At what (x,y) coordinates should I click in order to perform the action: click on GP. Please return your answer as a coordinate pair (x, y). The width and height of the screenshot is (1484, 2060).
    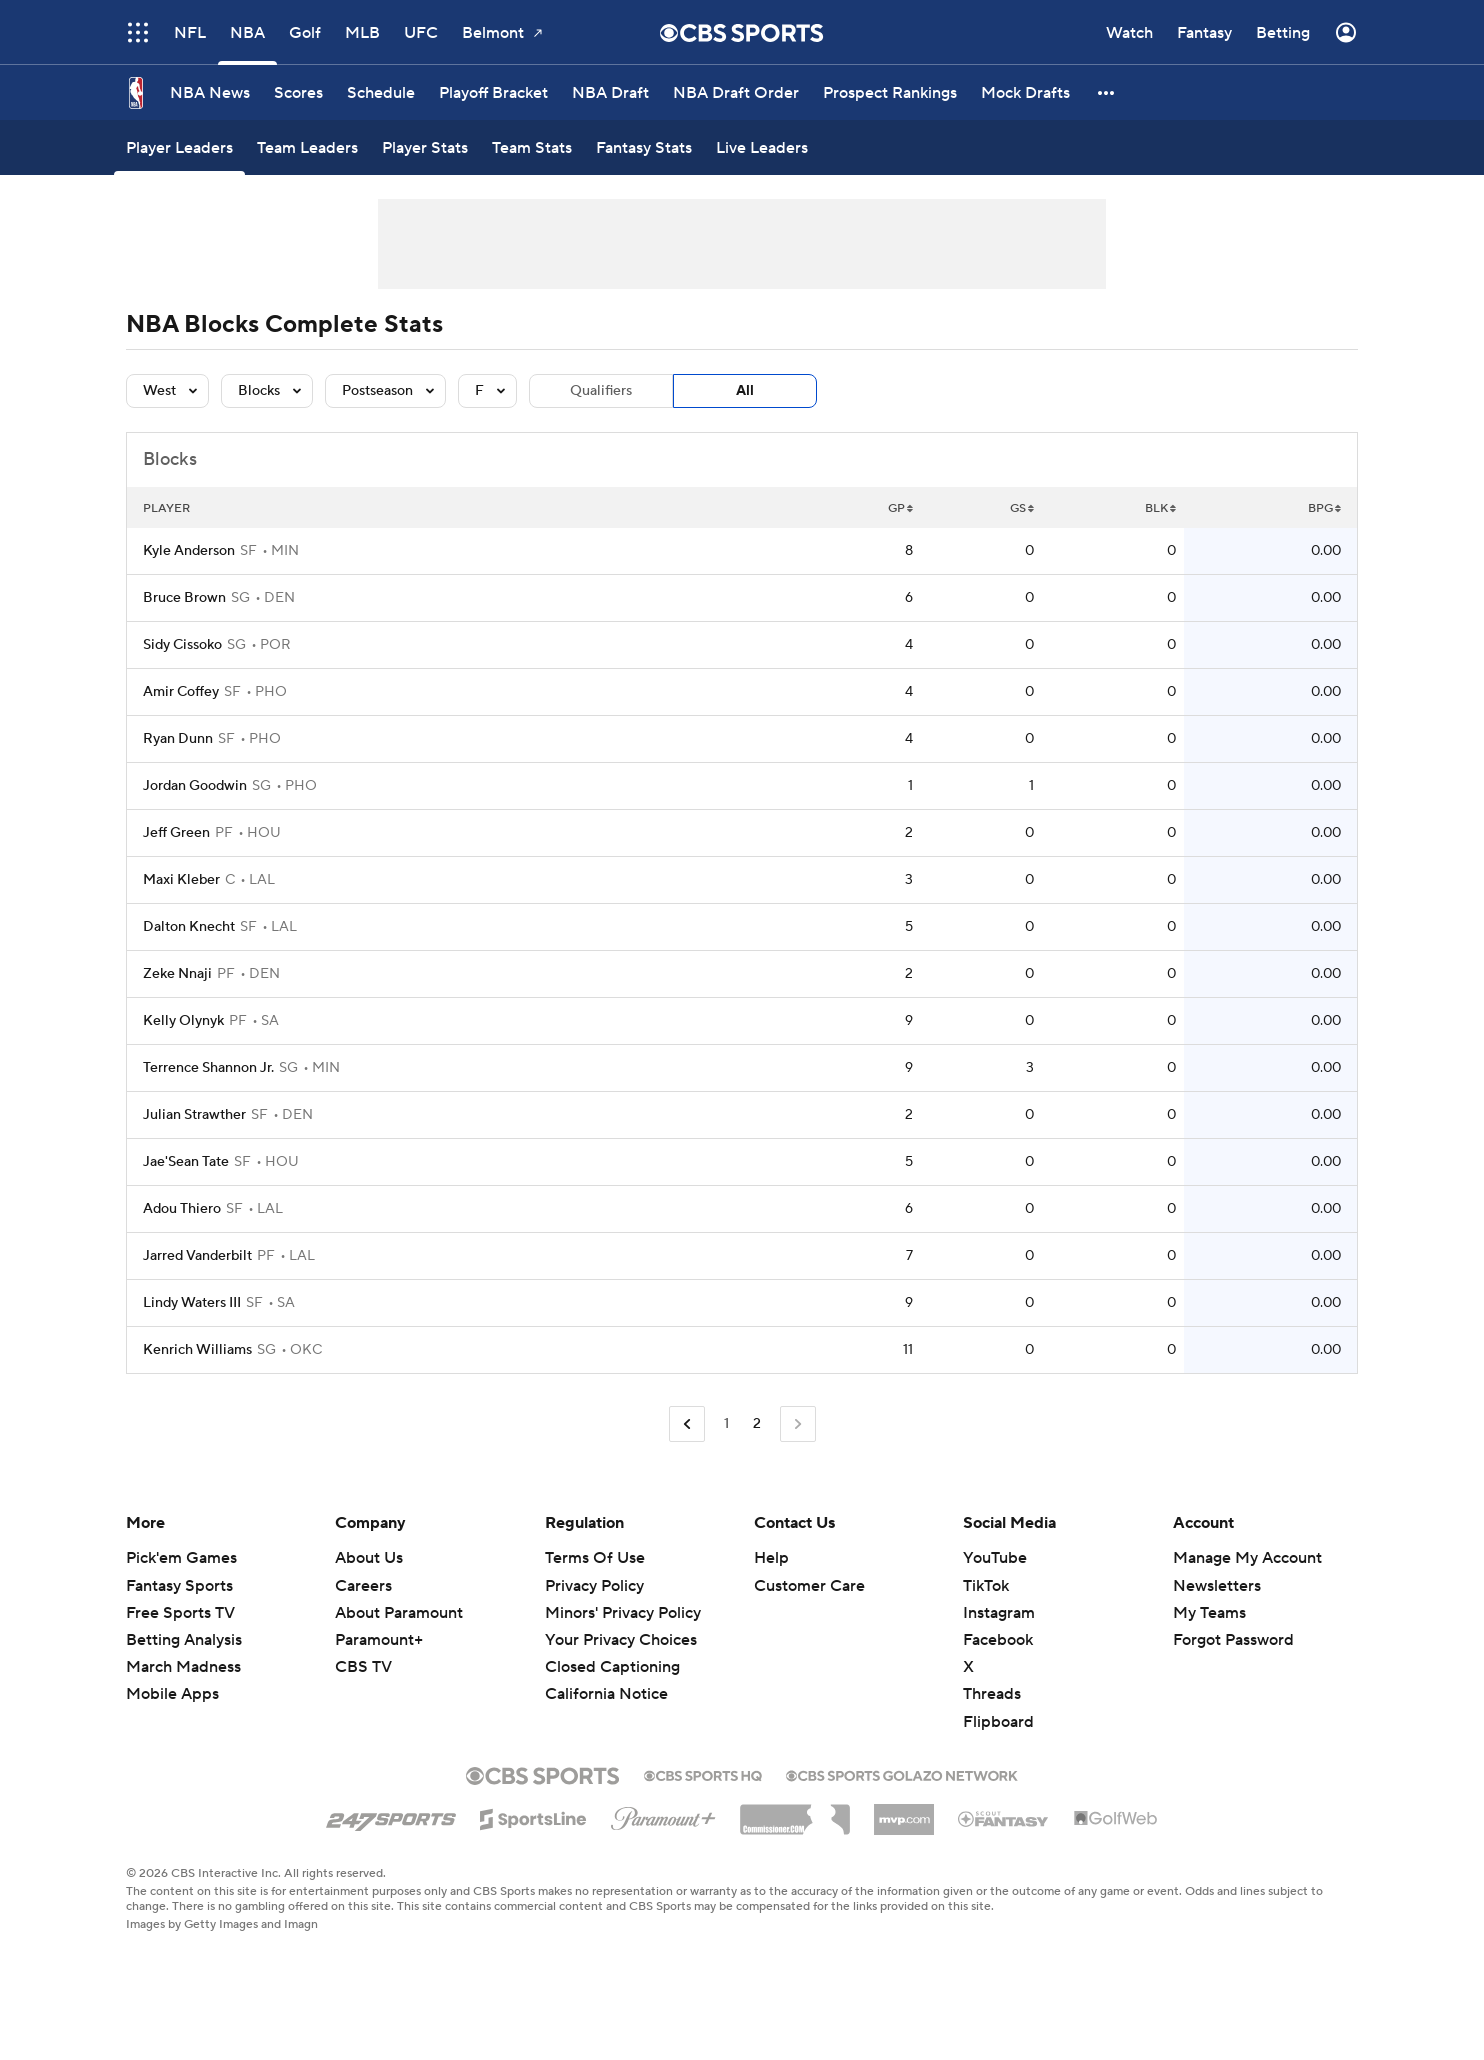
    Looking at the image, I should click on (900, 508).